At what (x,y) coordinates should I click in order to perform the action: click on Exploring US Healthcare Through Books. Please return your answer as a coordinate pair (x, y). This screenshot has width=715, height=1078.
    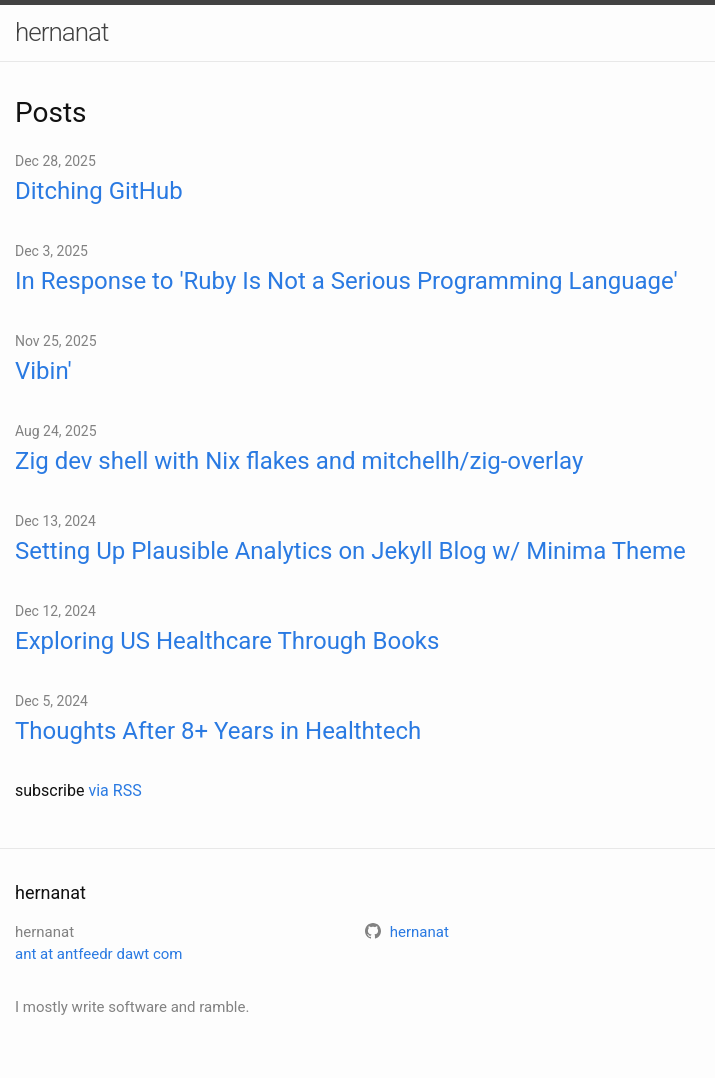
    Looking at the image, I should click on (227, 641).